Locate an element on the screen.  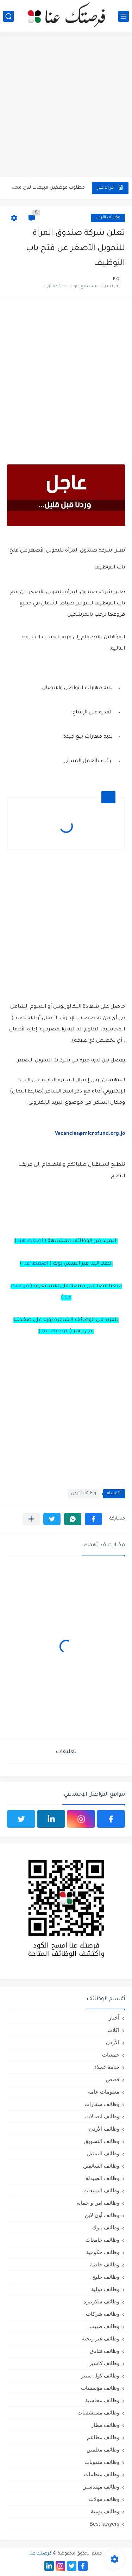
وظائف سفارات is located at coordinates (101, 2104).